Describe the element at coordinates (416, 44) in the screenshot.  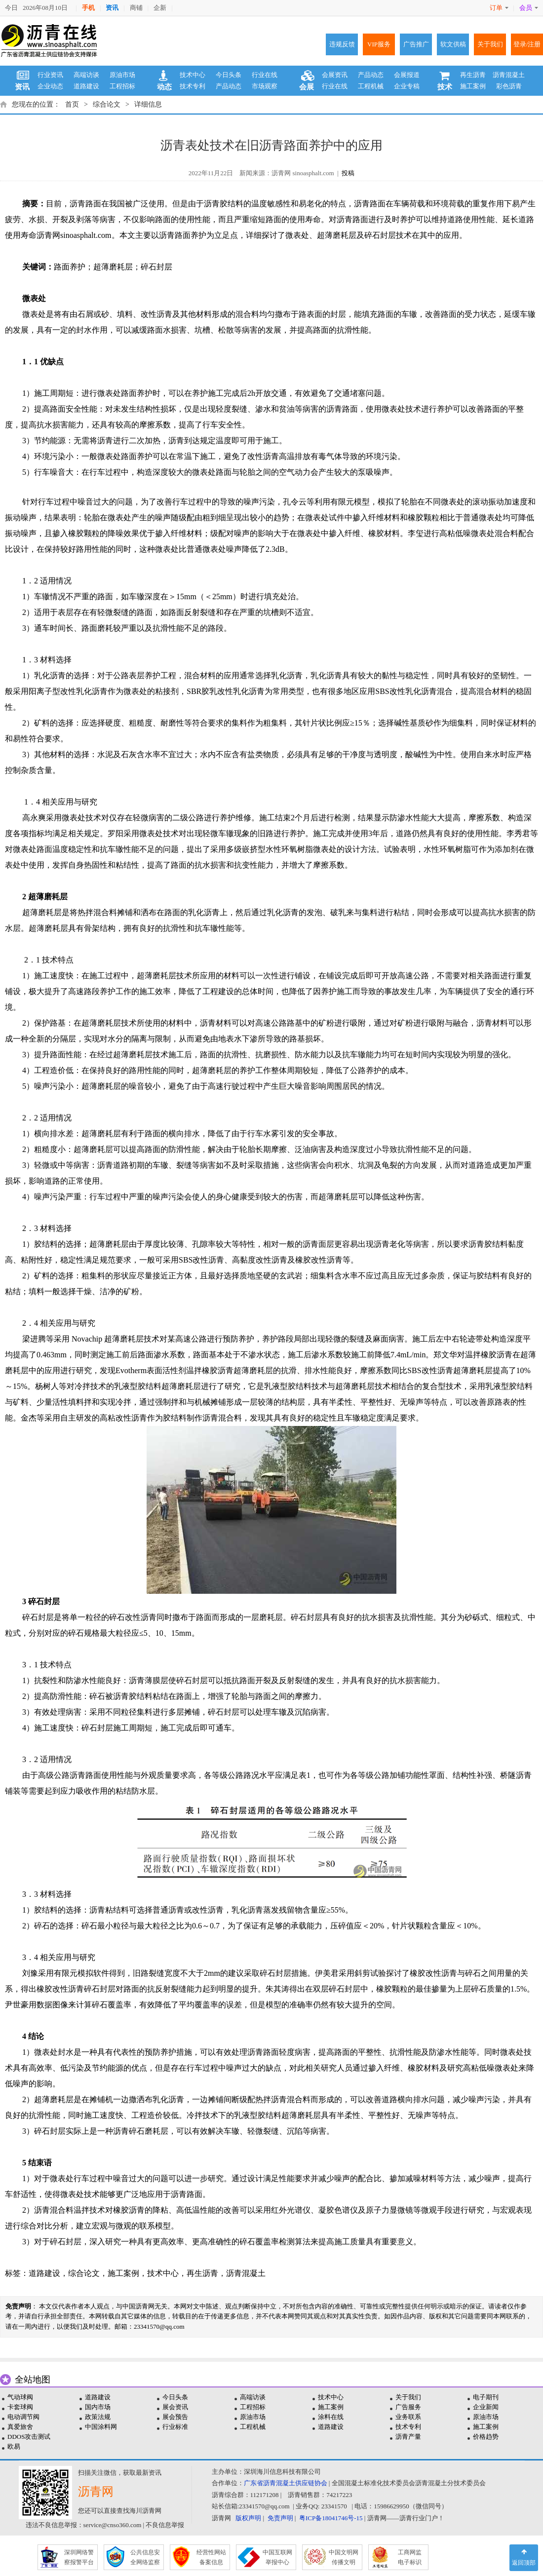
I see `广告推广` at that location.